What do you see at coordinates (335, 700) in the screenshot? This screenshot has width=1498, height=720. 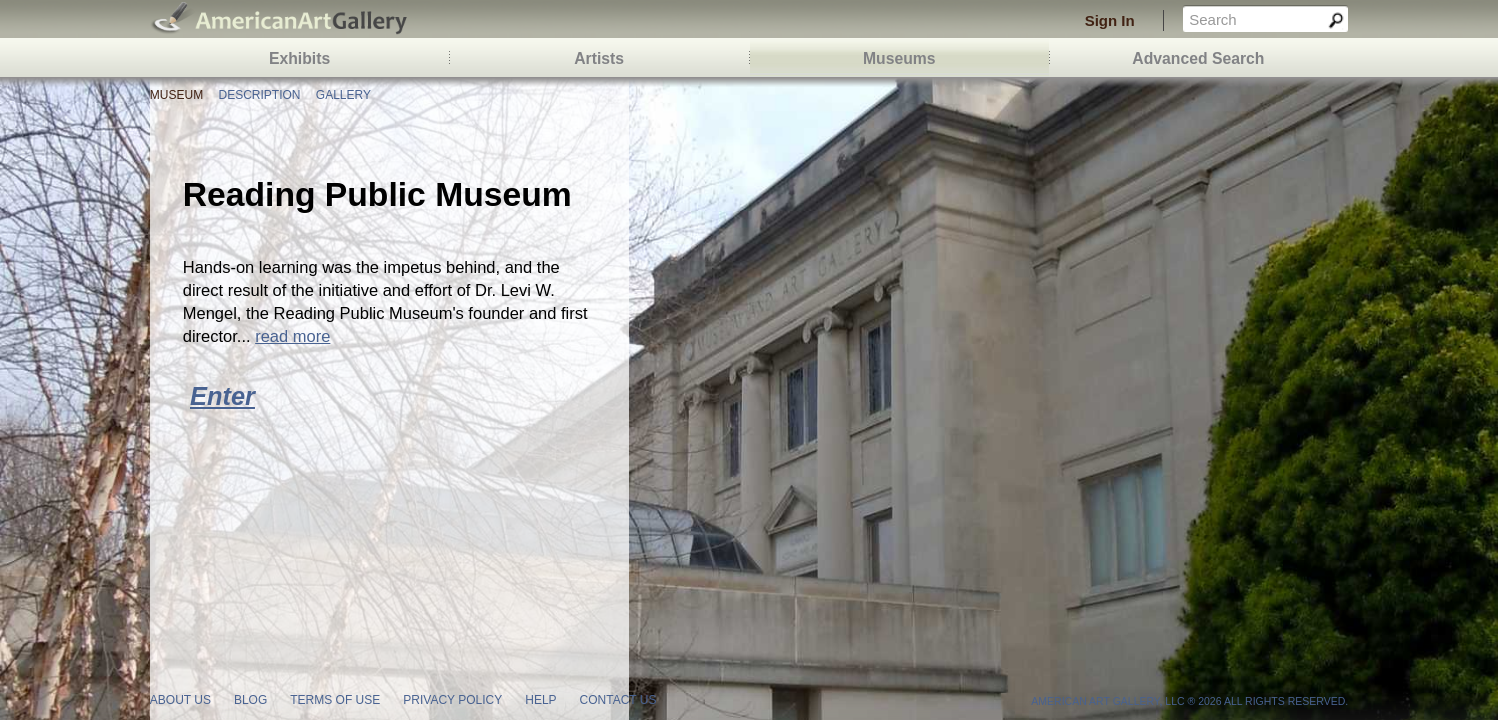 I see `terms of use` at bounding box center [335, 700].